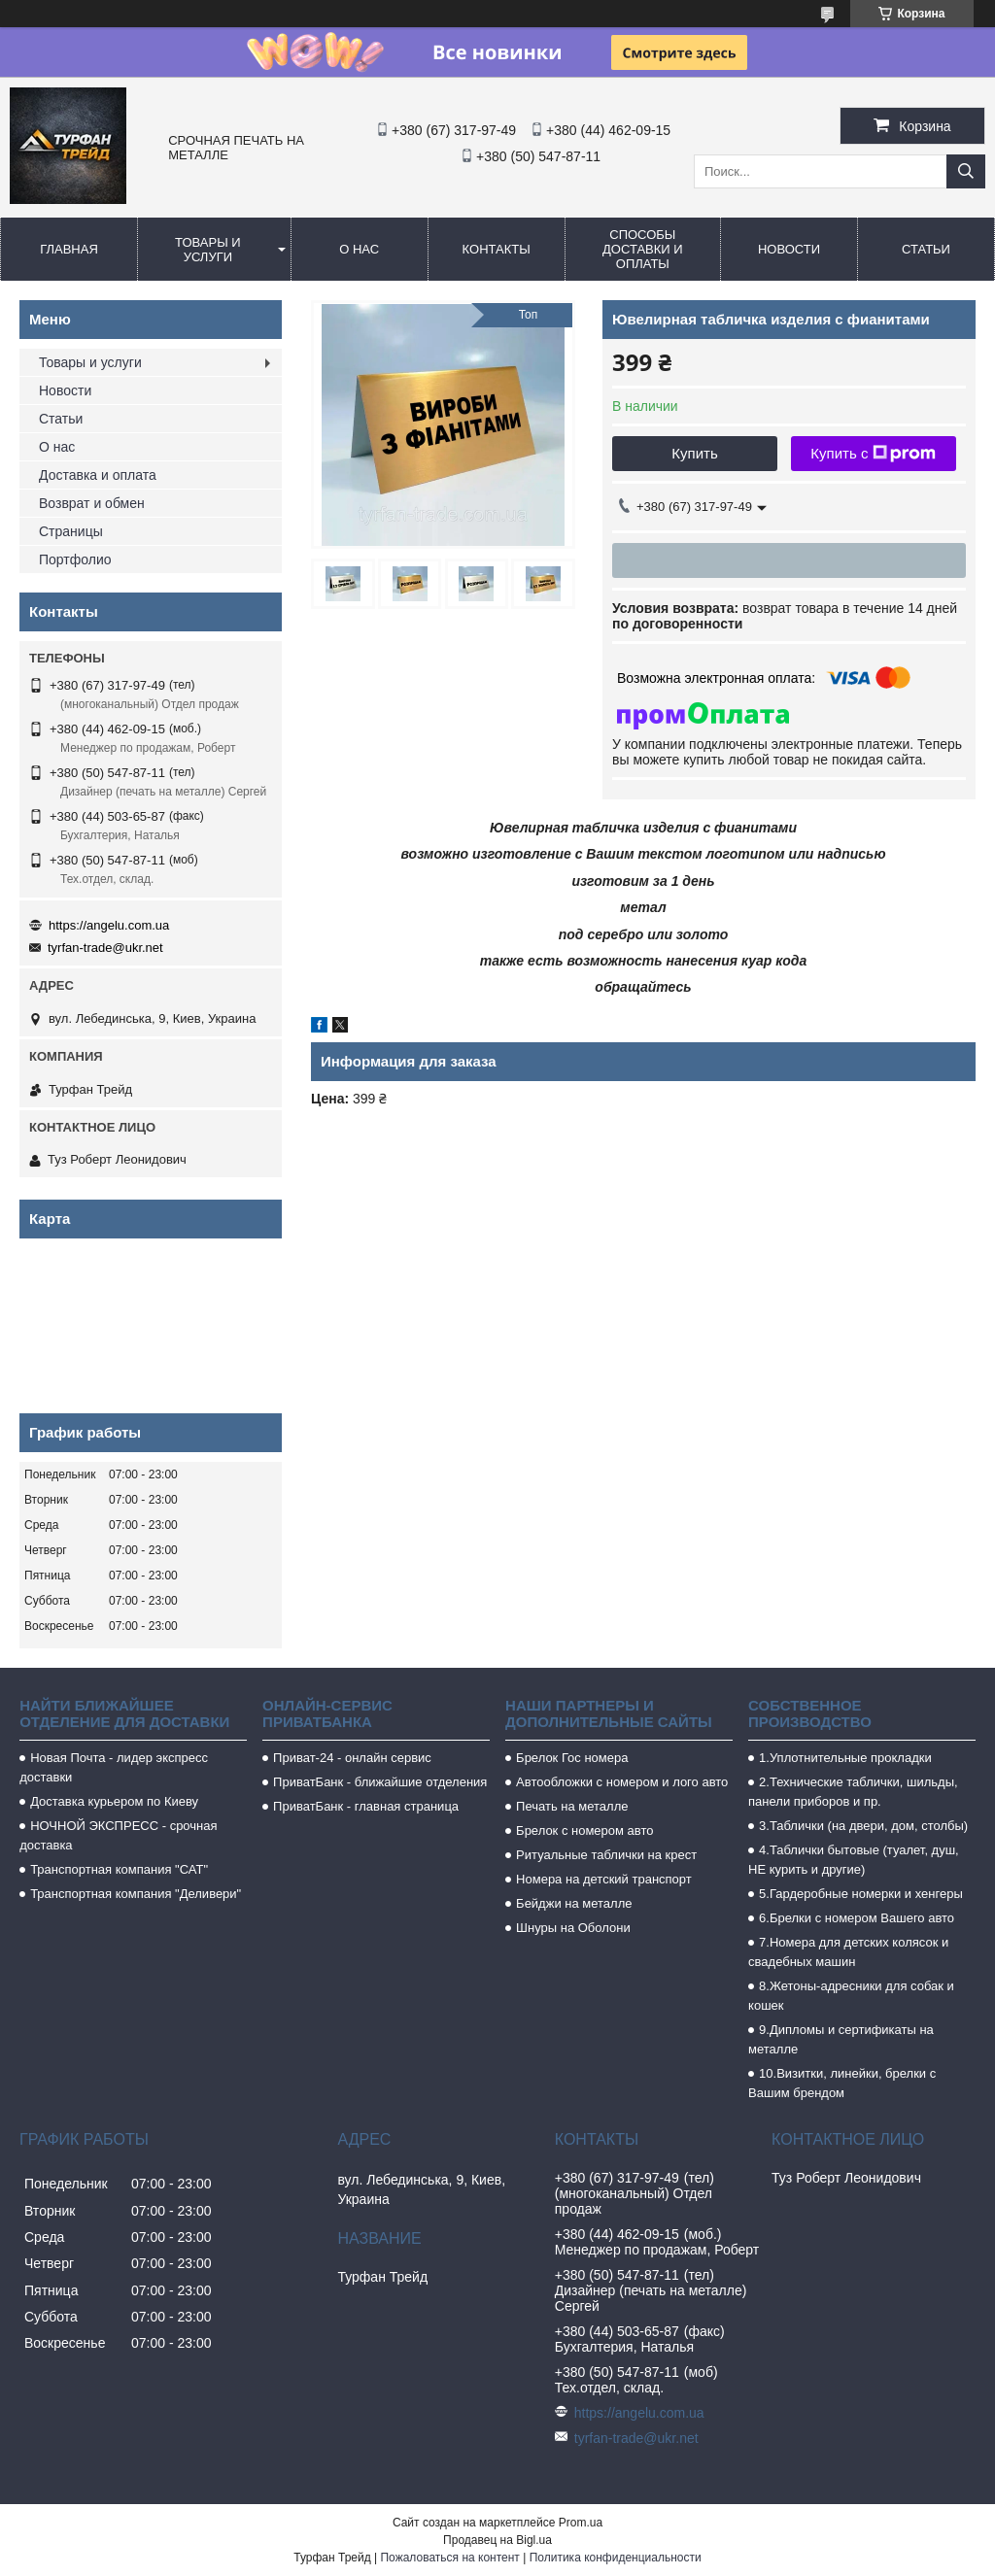 The width and height of the screenshot is (995, 2576). Describe the element at coordinates (118, 1835) in the screenshot. I see `НОЧНОЙ ЭКСПРЕСС - срочная доставка` at that location.